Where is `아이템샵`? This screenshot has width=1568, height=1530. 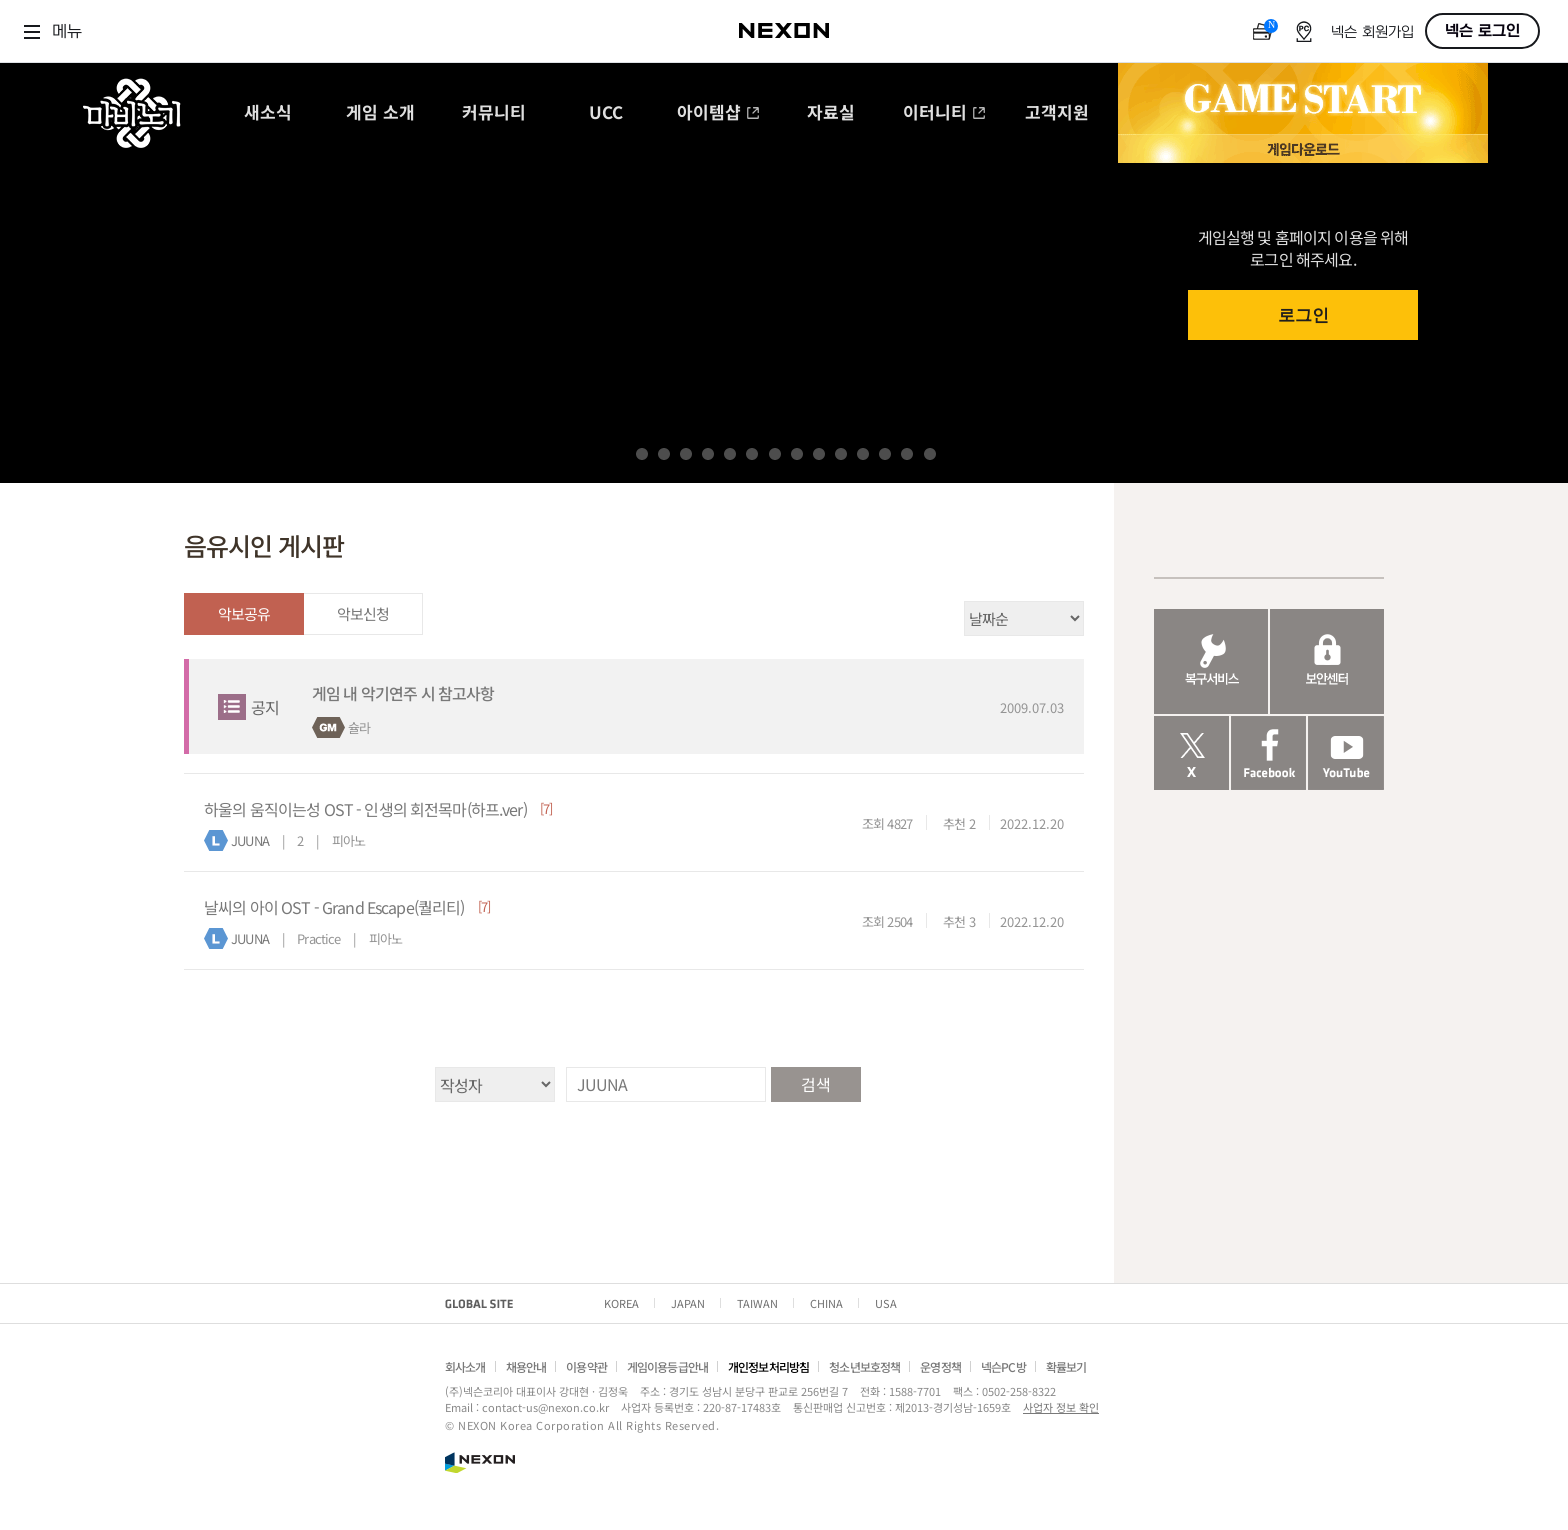
아이템샵 is located at coordinates (718, 113).